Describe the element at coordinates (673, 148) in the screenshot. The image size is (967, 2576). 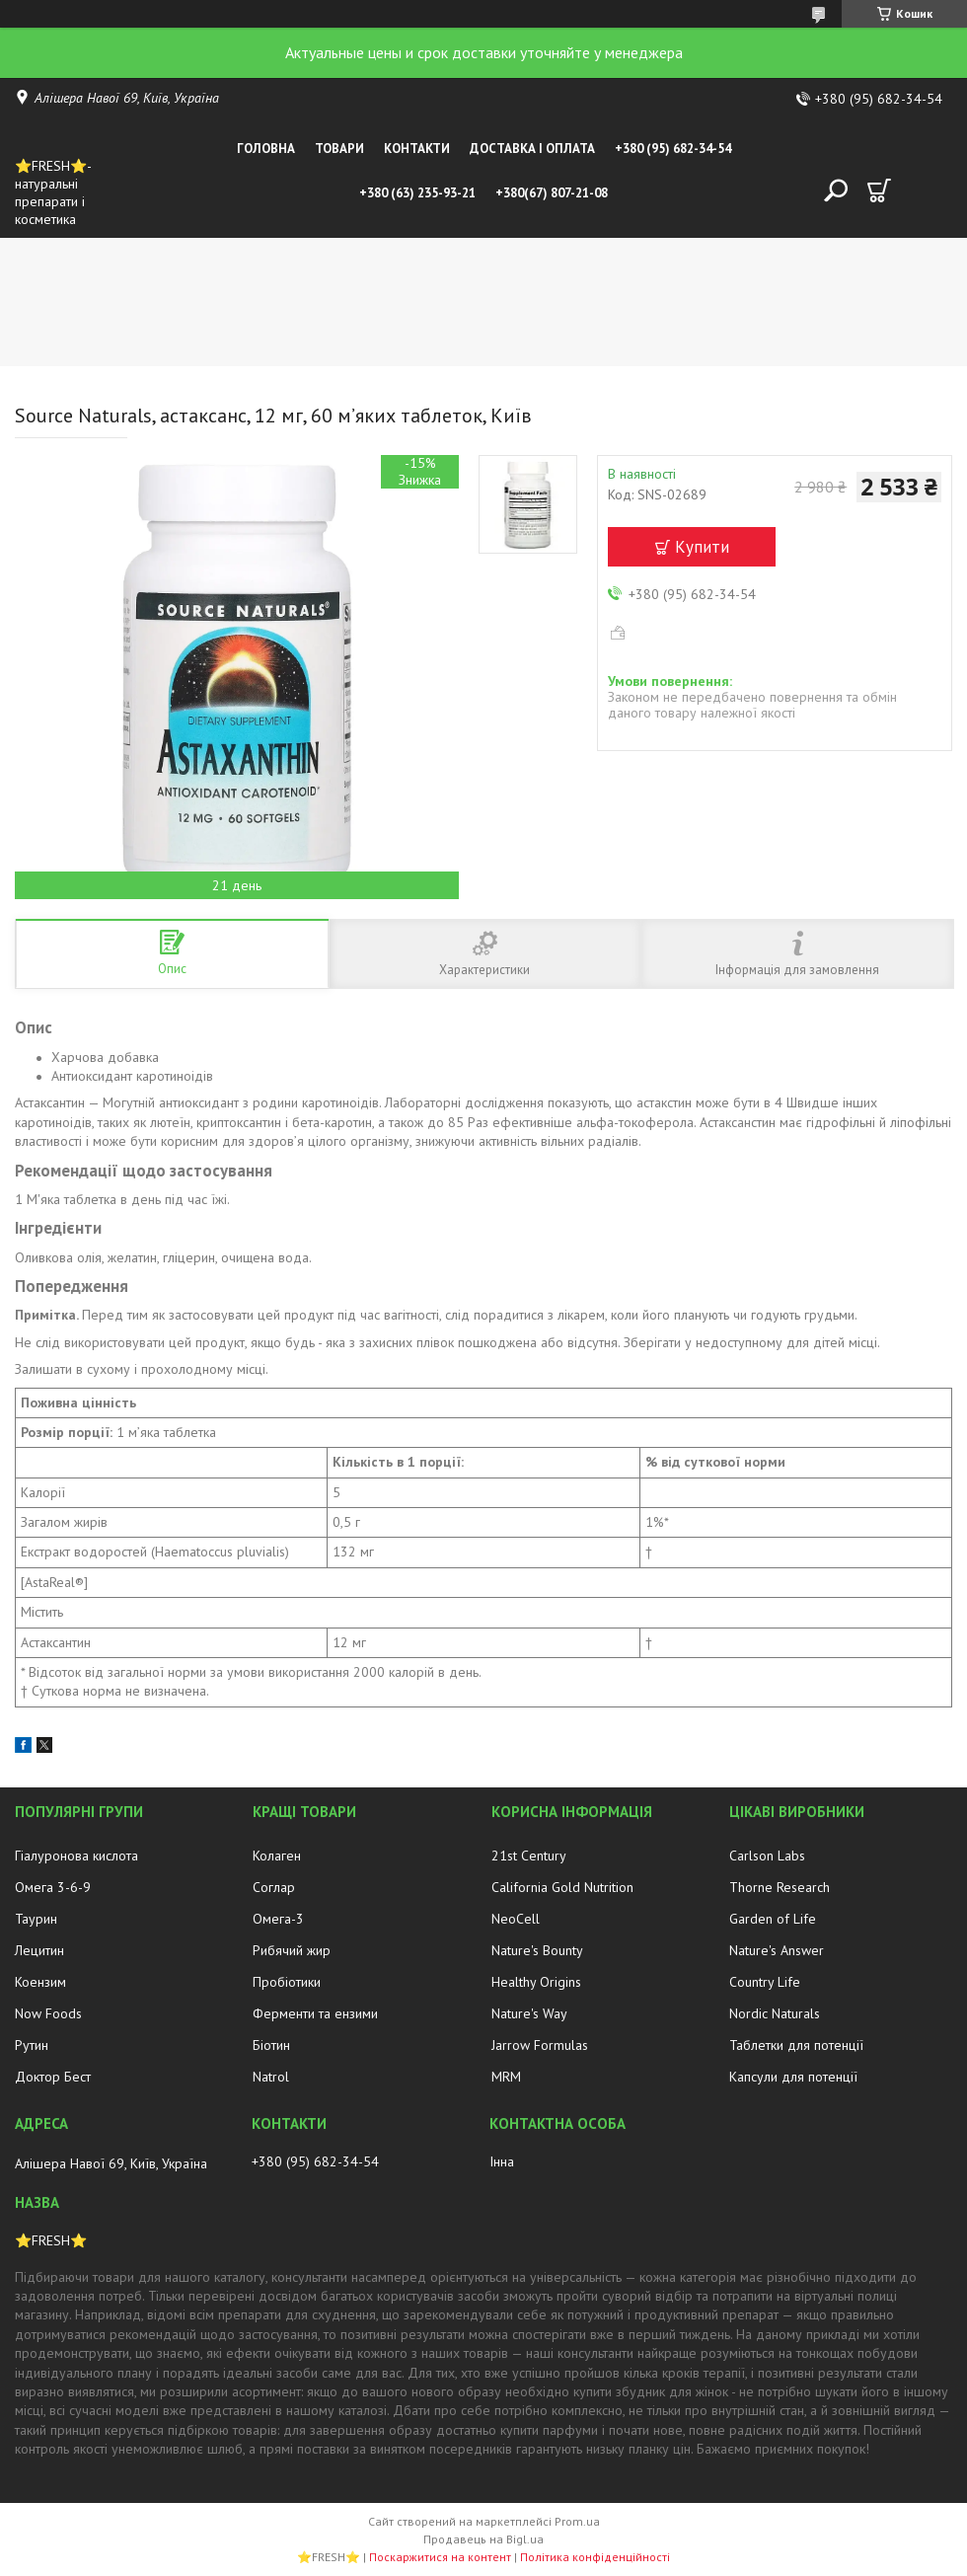
I see `+380 (95) 682-34-54` at that location.